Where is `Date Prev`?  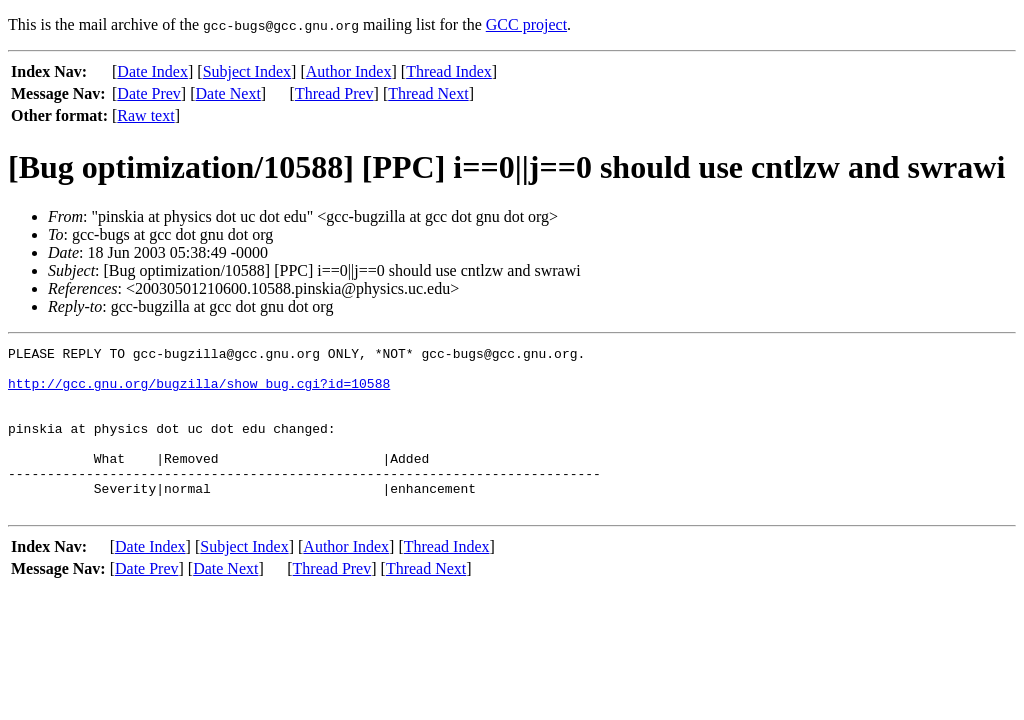 Date Prev is located at coordinates (149, 93).